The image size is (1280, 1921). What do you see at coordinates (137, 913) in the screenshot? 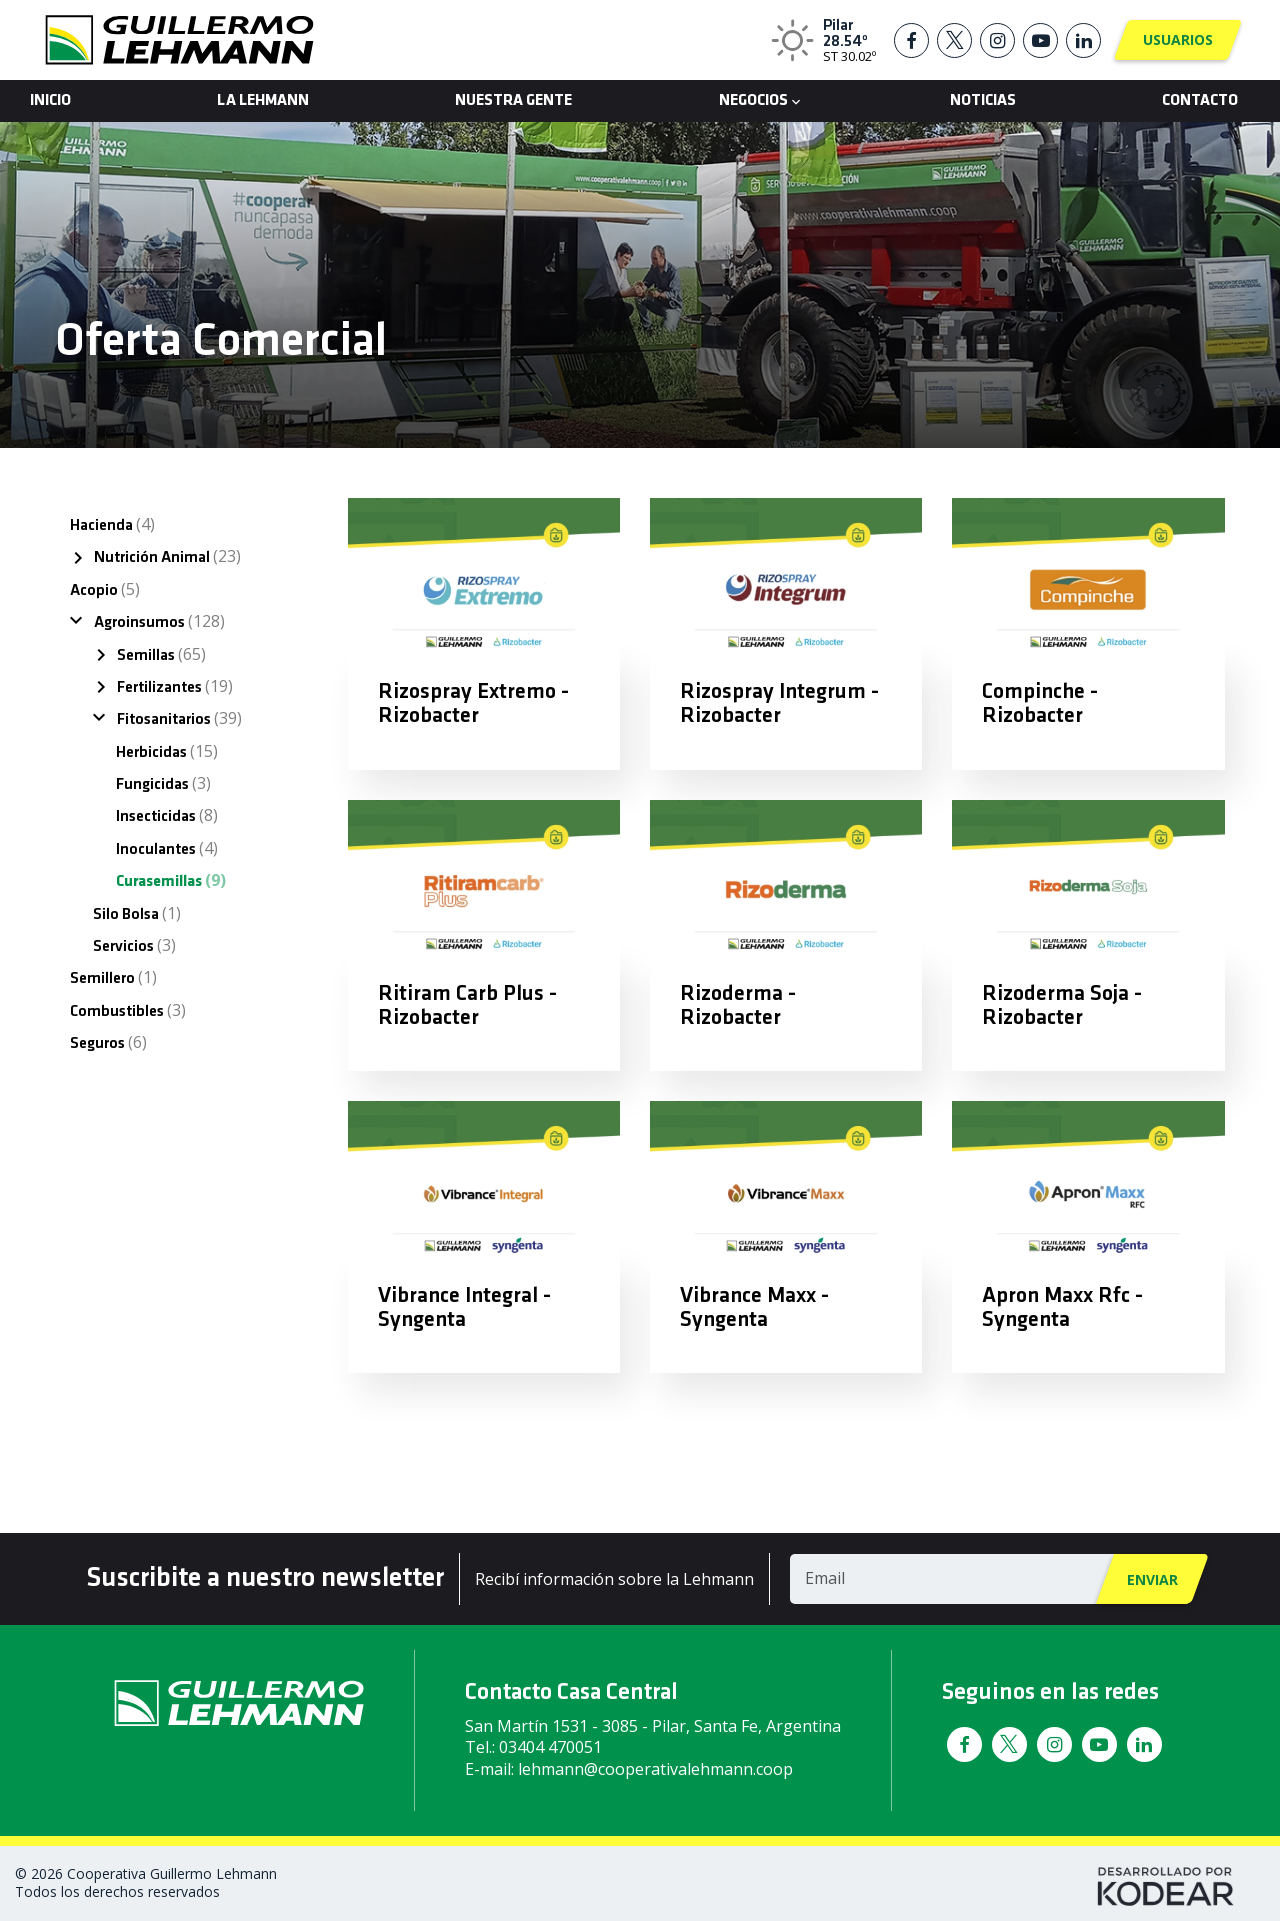
I see `Silo Bolsa` at bounding box center [137, 913].